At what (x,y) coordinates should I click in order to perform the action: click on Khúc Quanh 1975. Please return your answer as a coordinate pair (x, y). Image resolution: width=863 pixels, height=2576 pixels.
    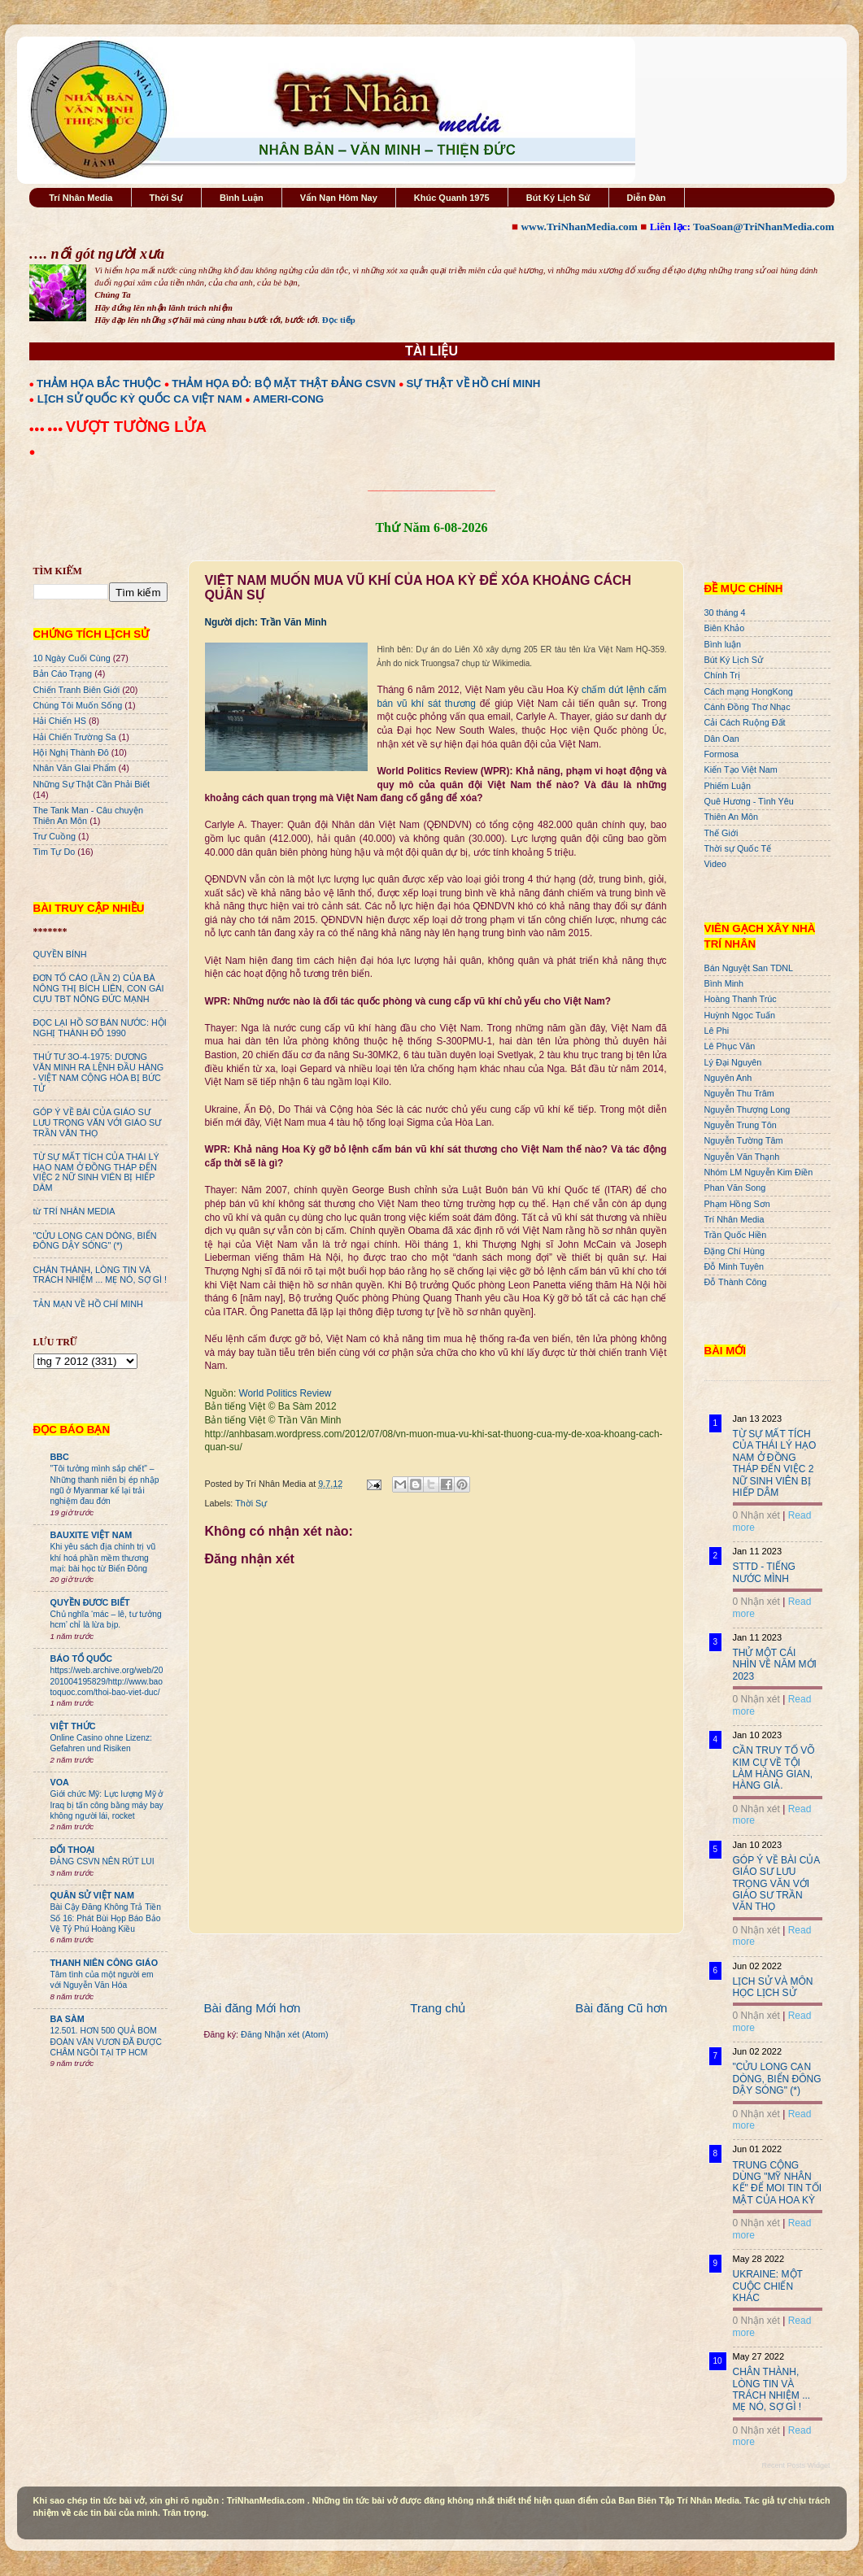
    Looking at the image, I should click on (452, 198).